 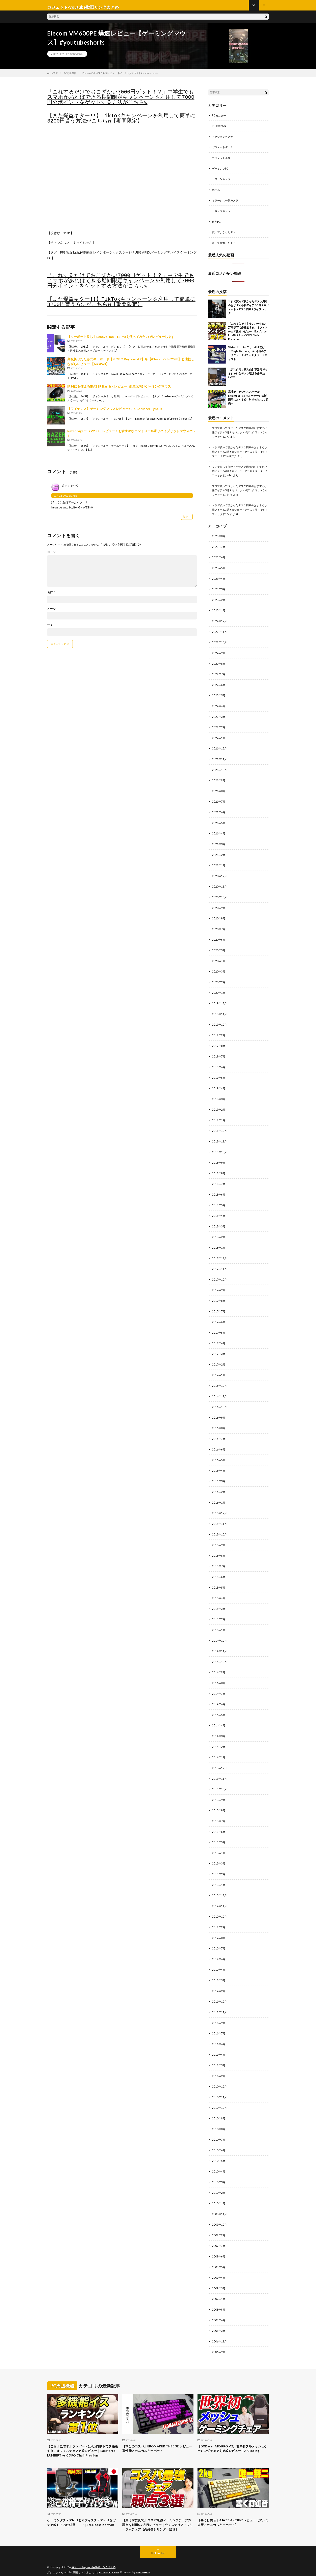 I want to click on 2011年7月, so click(x=219, y=2016).